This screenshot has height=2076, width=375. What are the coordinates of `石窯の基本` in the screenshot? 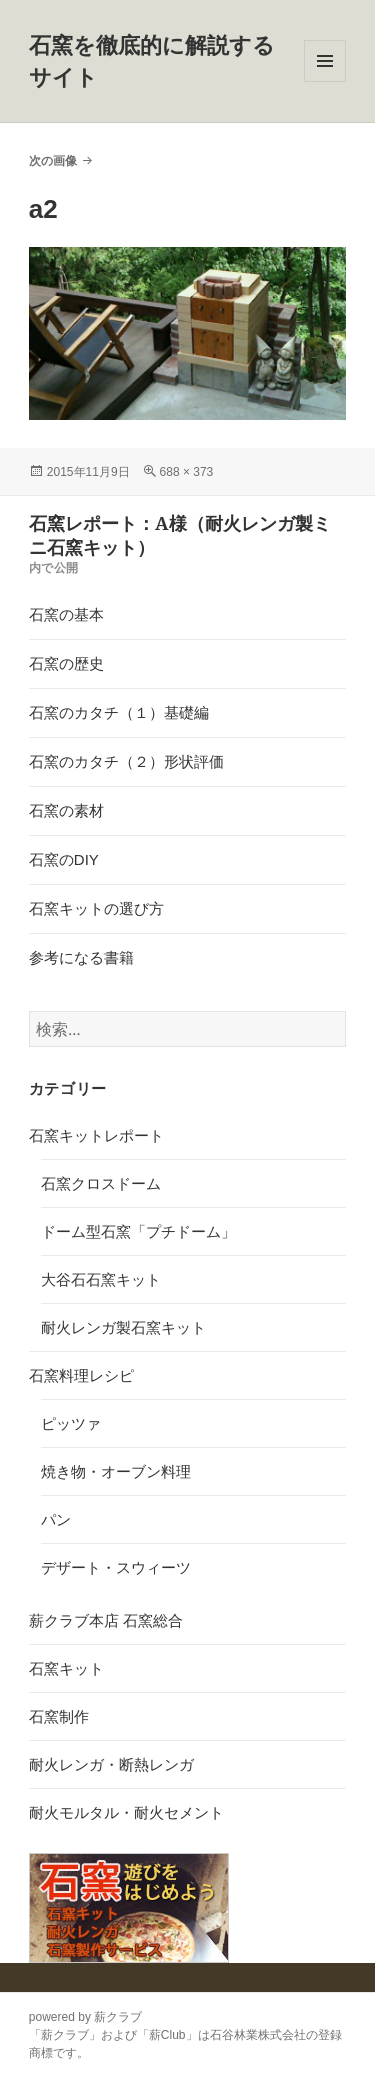 It's located at (66, 614).